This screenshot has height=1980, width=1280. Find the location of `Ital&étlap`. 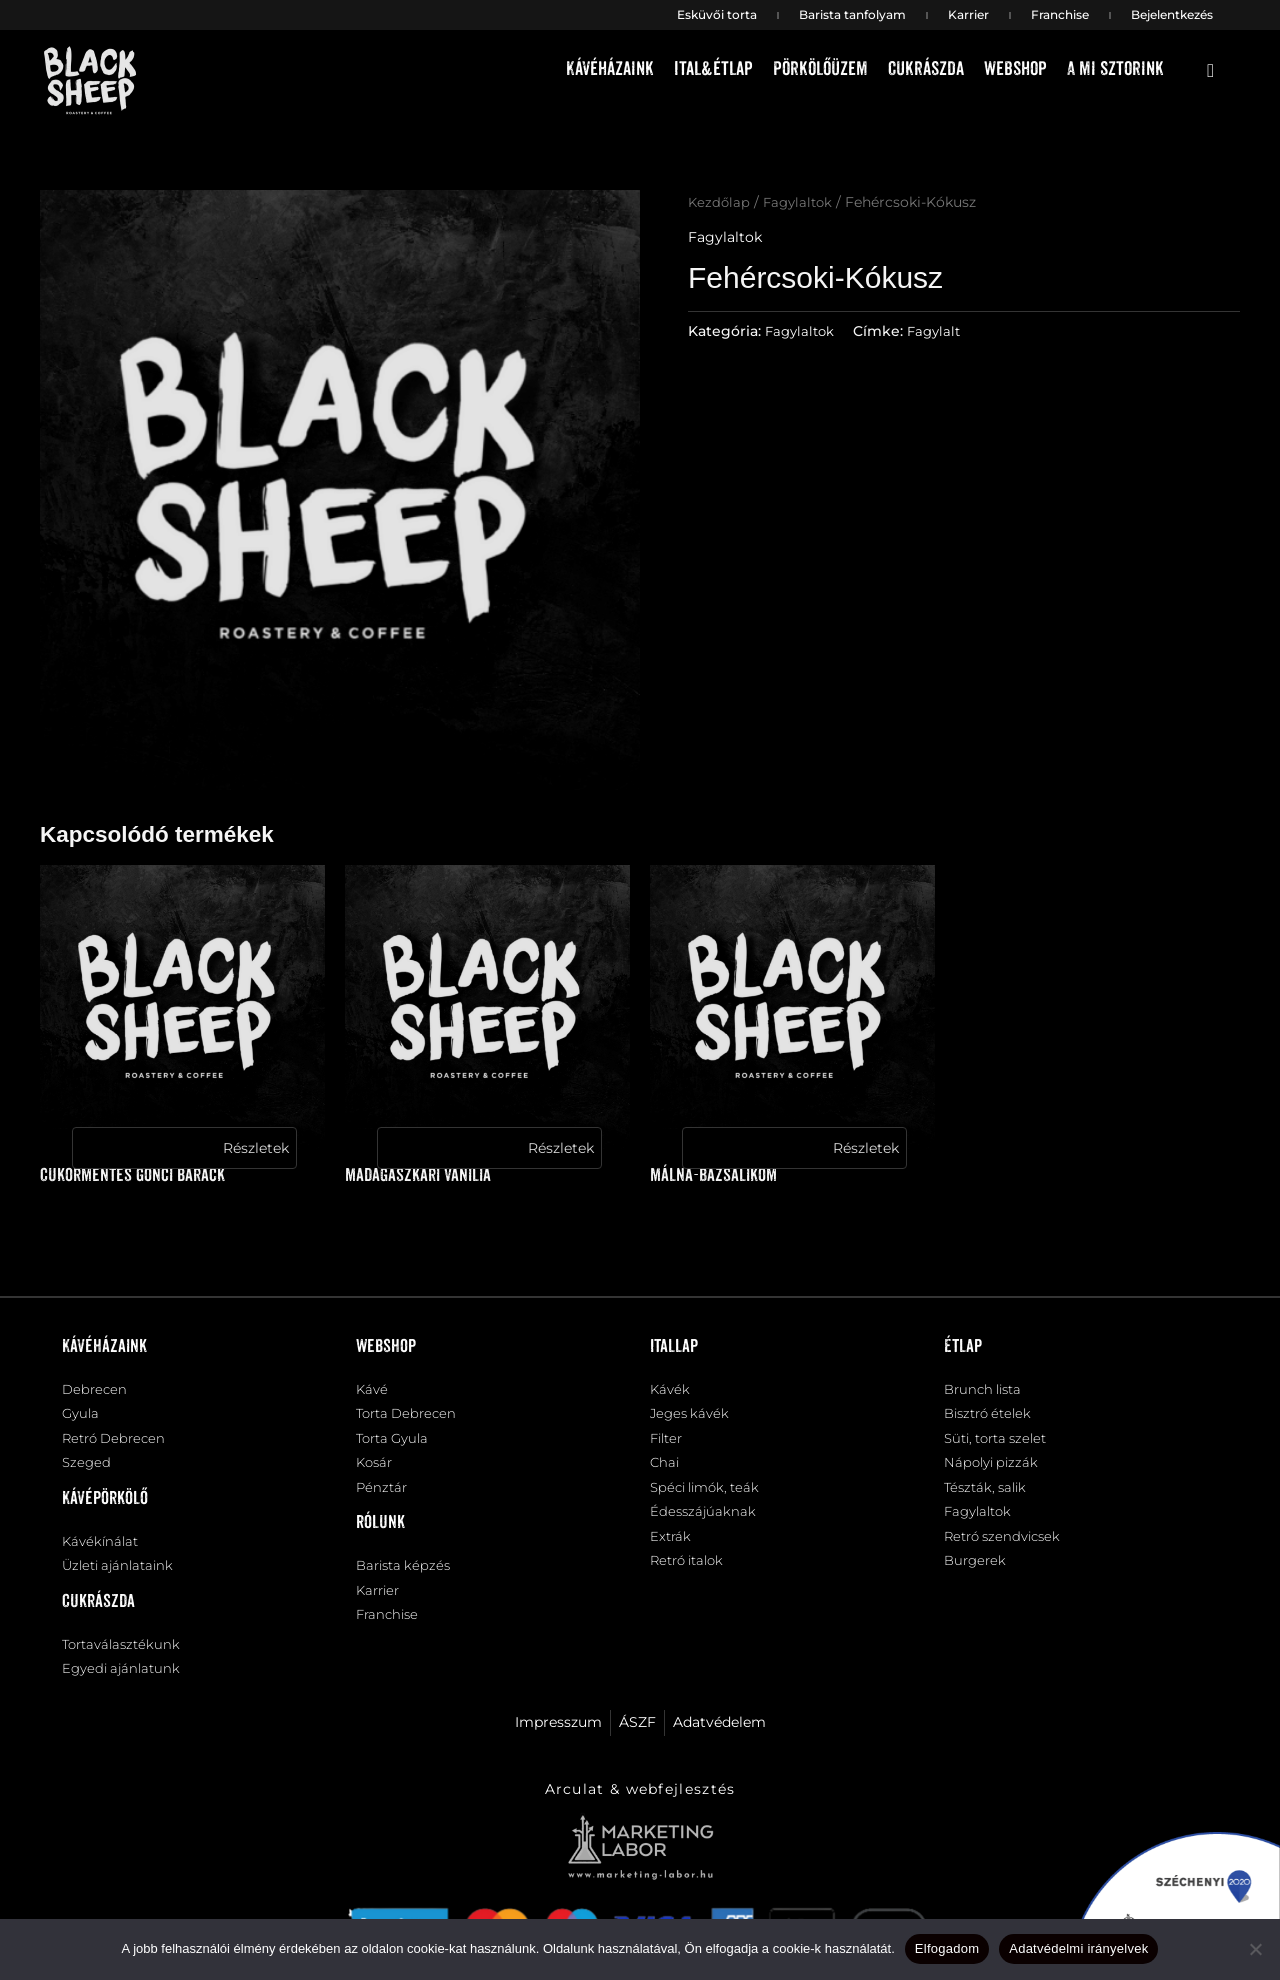

Ital&étlap is located at coordinates (713, 69).